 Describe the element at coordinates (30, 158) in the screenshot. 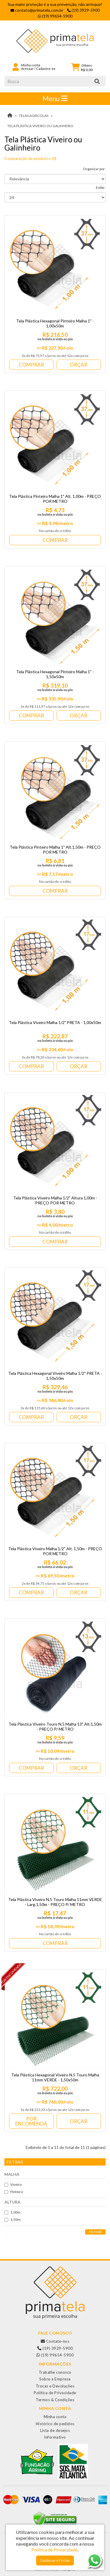

I see `Comparação de produtos (0)` at that location.